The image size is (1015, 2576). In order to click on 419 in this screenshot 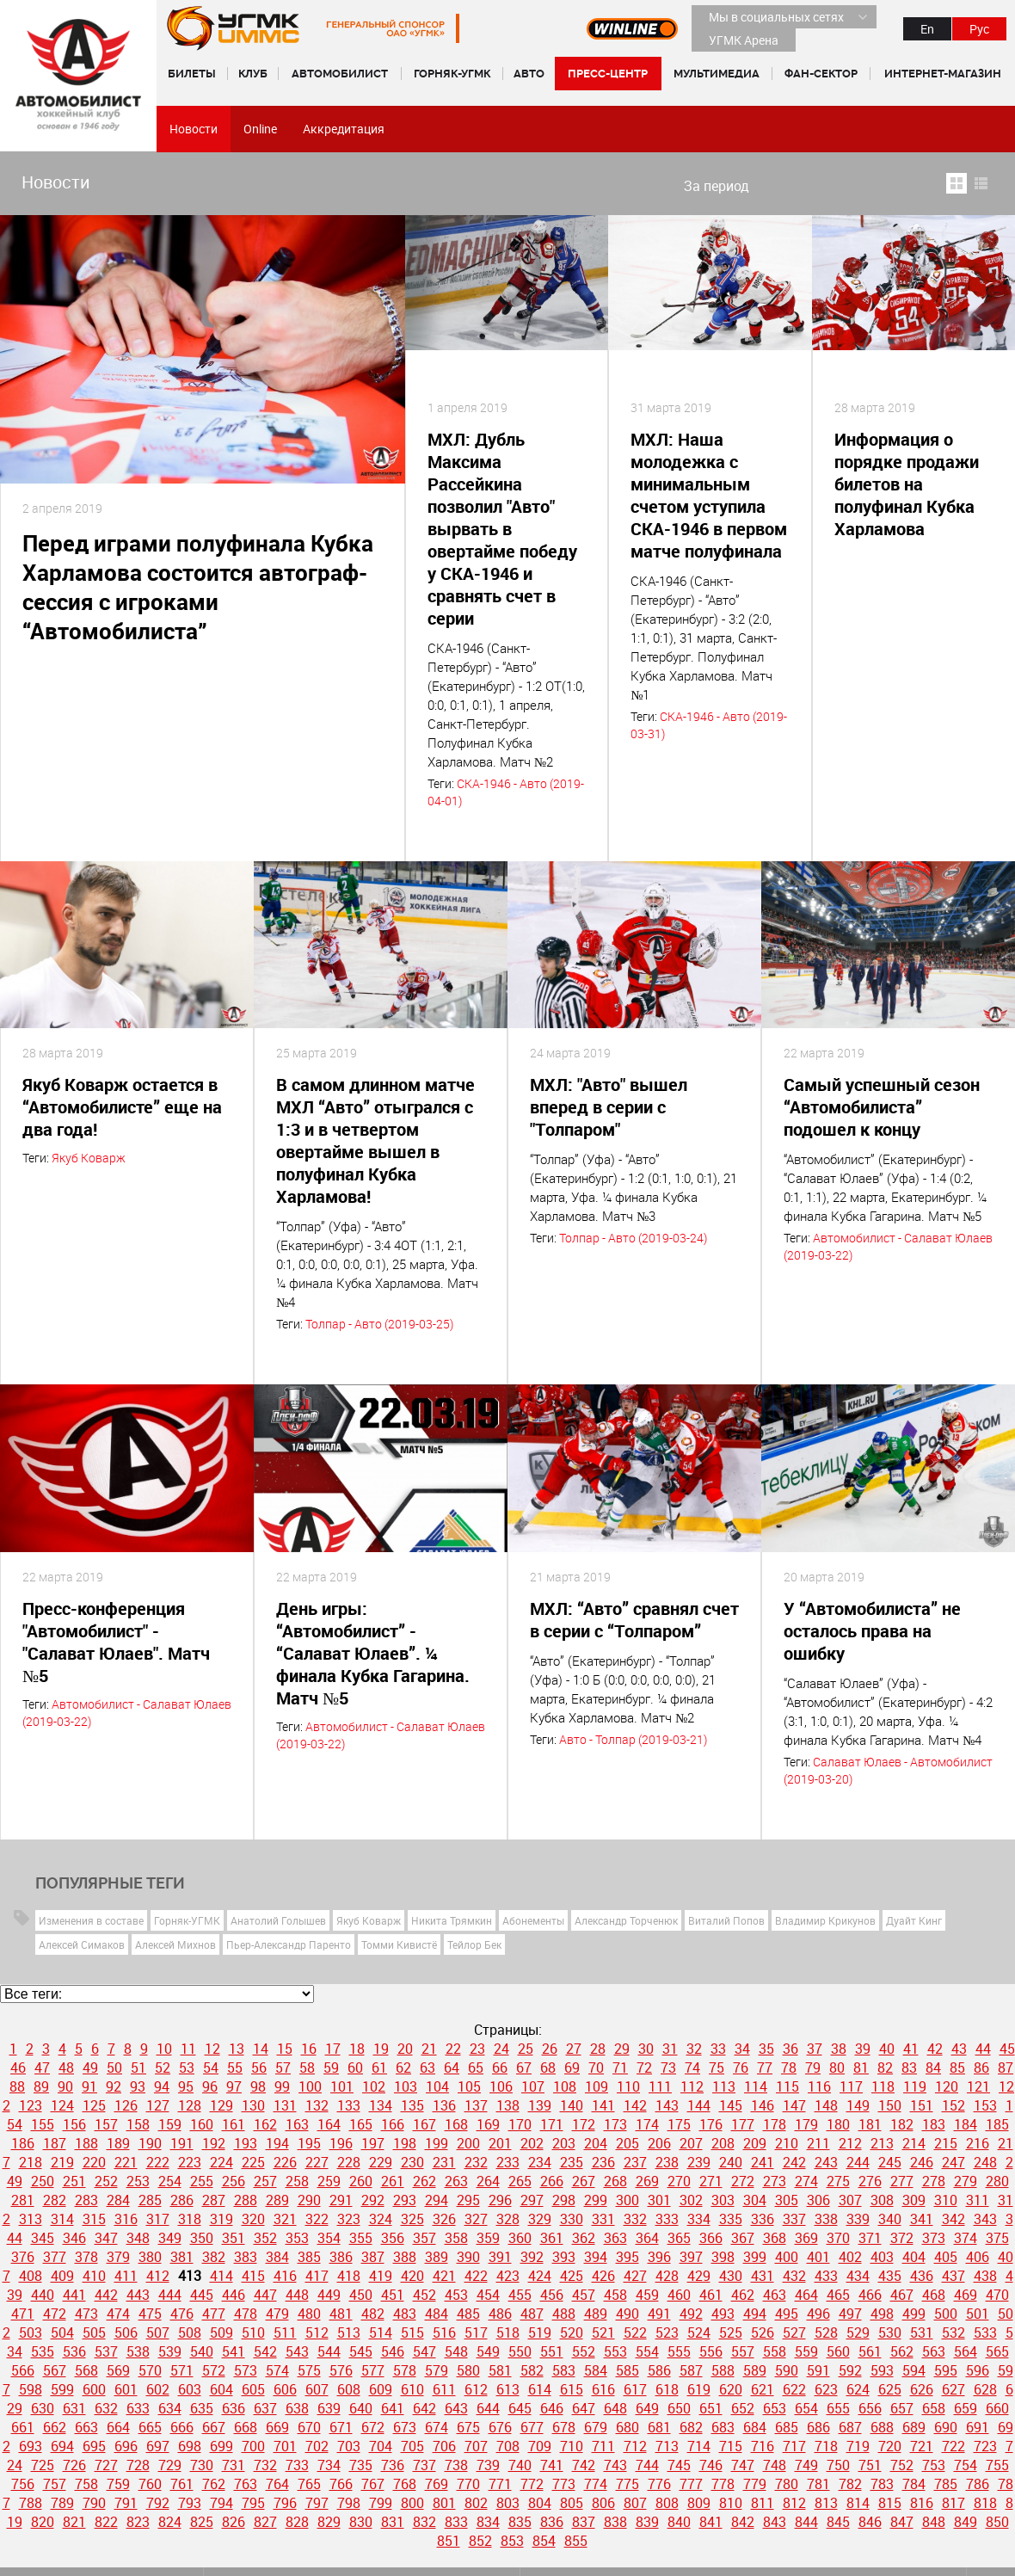, I will do `click(380, 2275)`.